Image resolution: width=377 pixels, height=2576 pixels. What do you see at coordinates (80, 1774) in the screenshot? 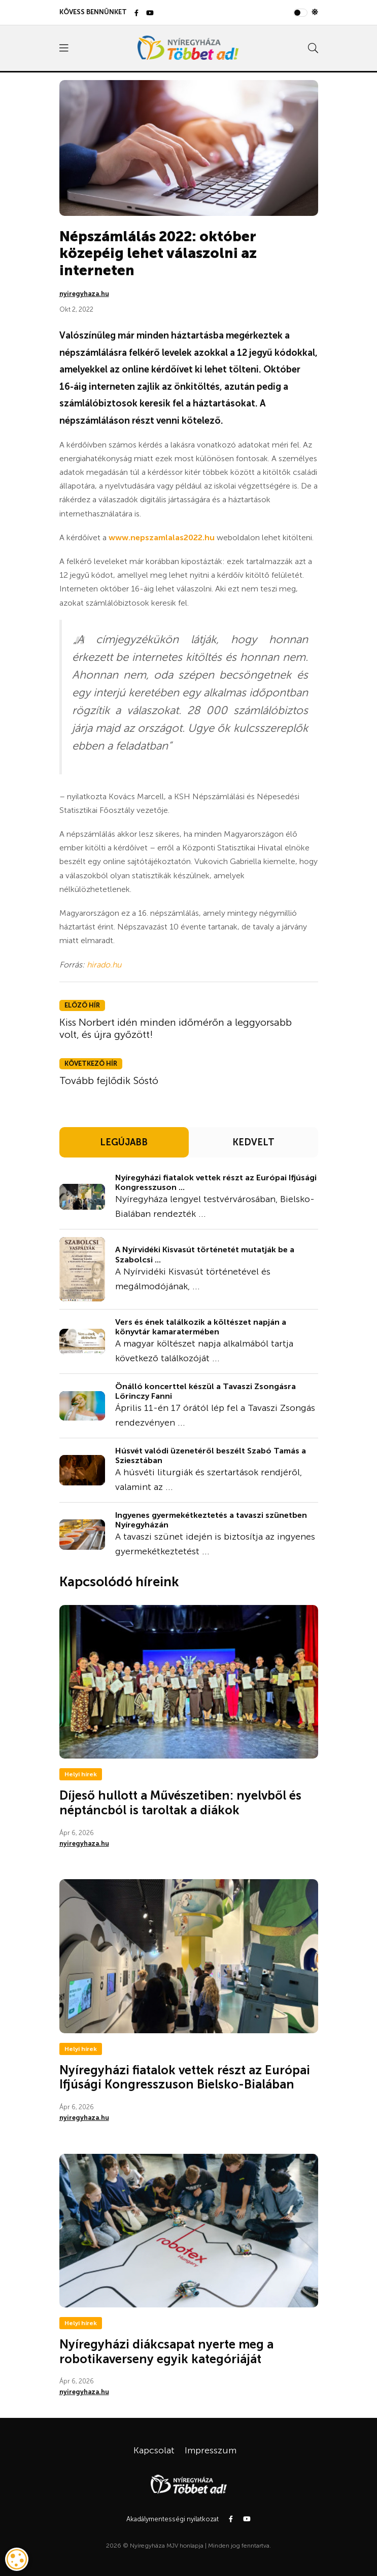
I see `Helyi hírek` at bounding box center [80, 1774].